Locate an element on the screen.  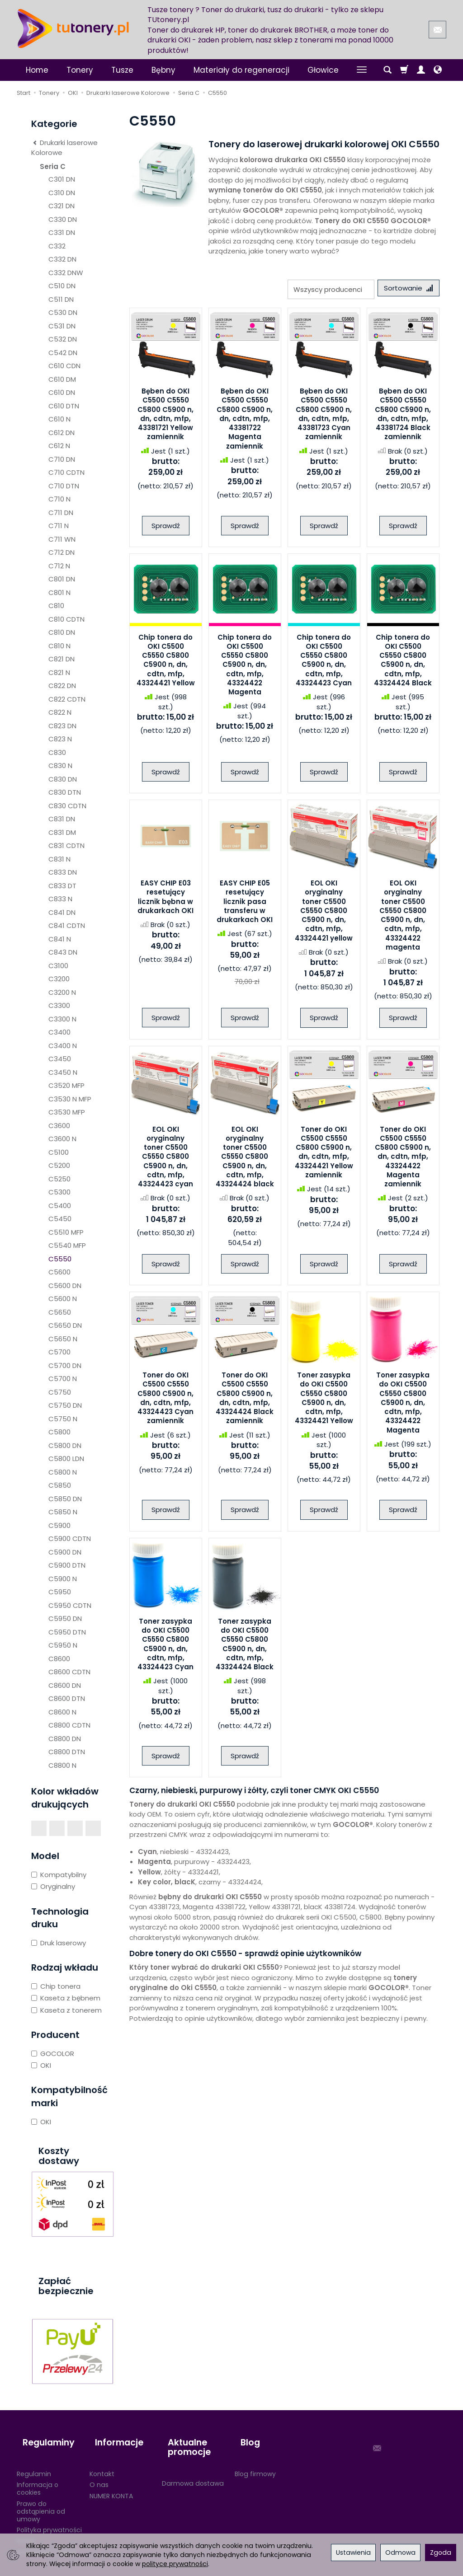
Ustawienia is located at coordinates (353, 2552).